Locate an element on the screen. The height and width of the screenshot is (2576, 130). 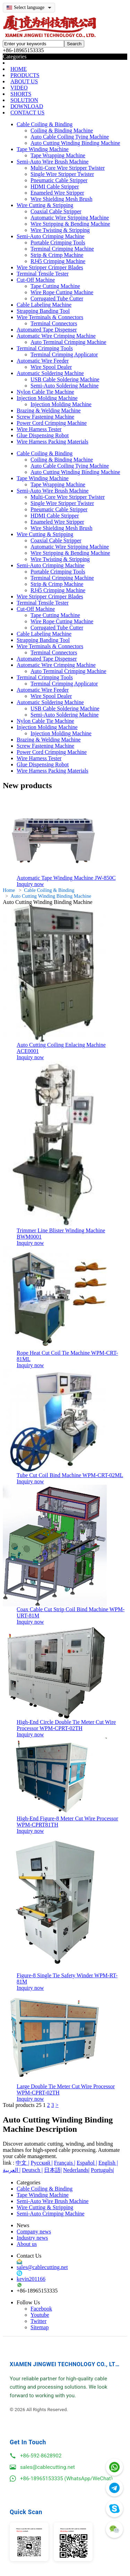
+86-18965153335 (WhatsApp/WeChat) is located at coordinates (66, 2478).